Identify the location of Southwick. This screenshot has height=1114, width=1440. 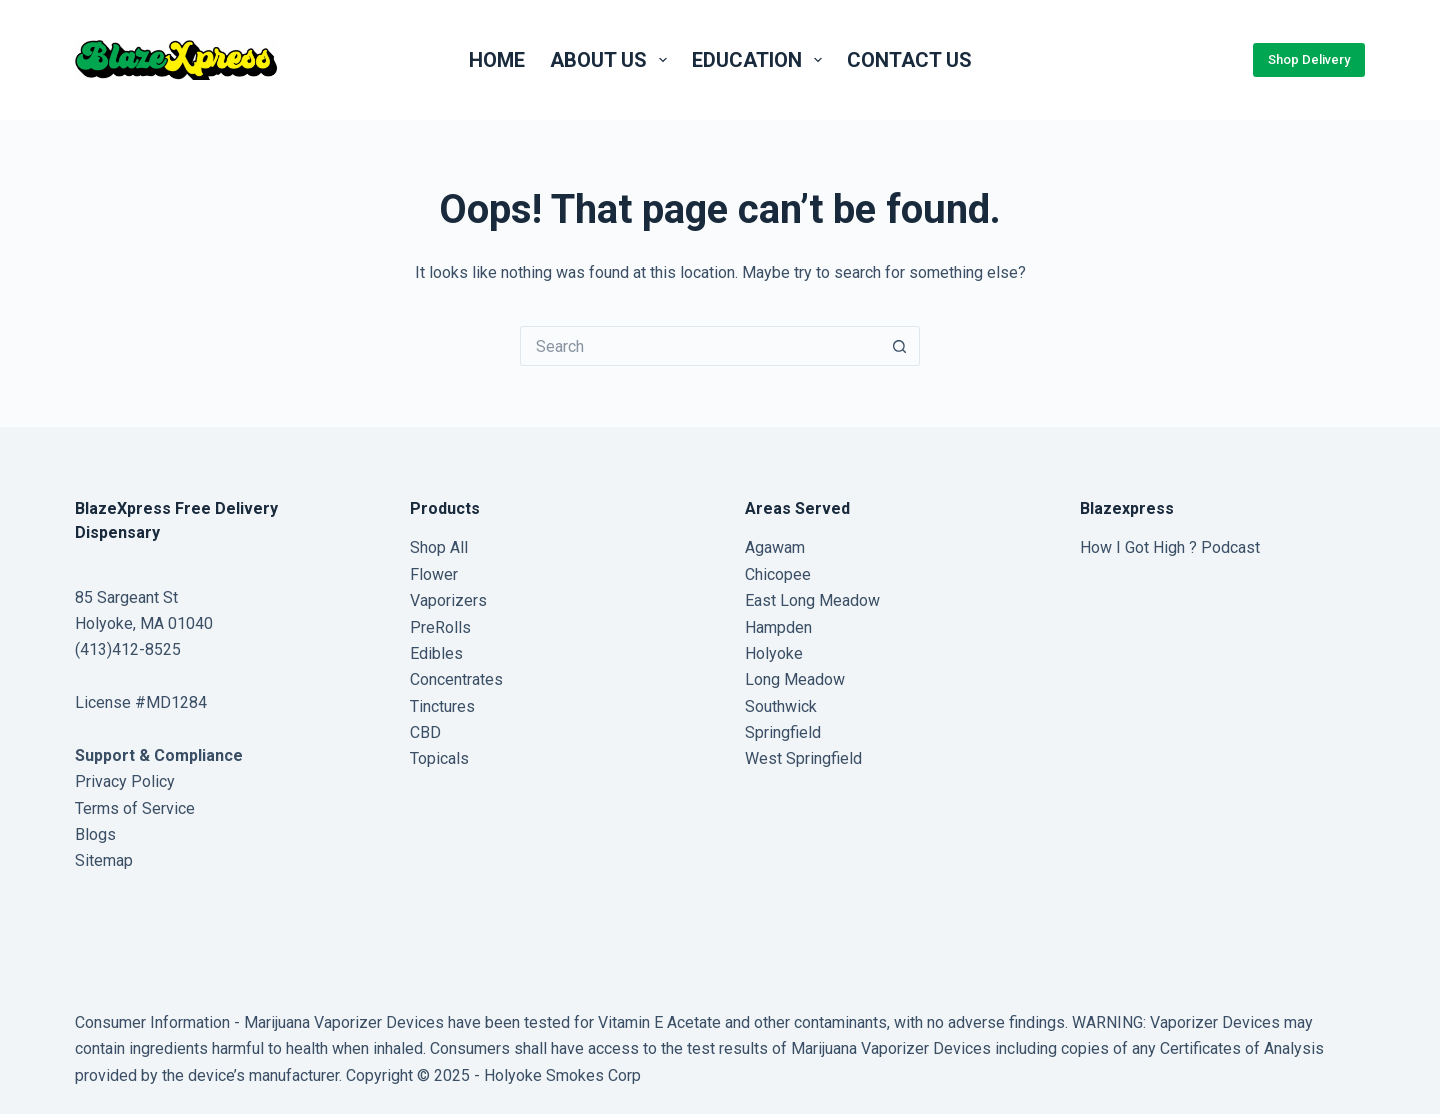
(781, 706).